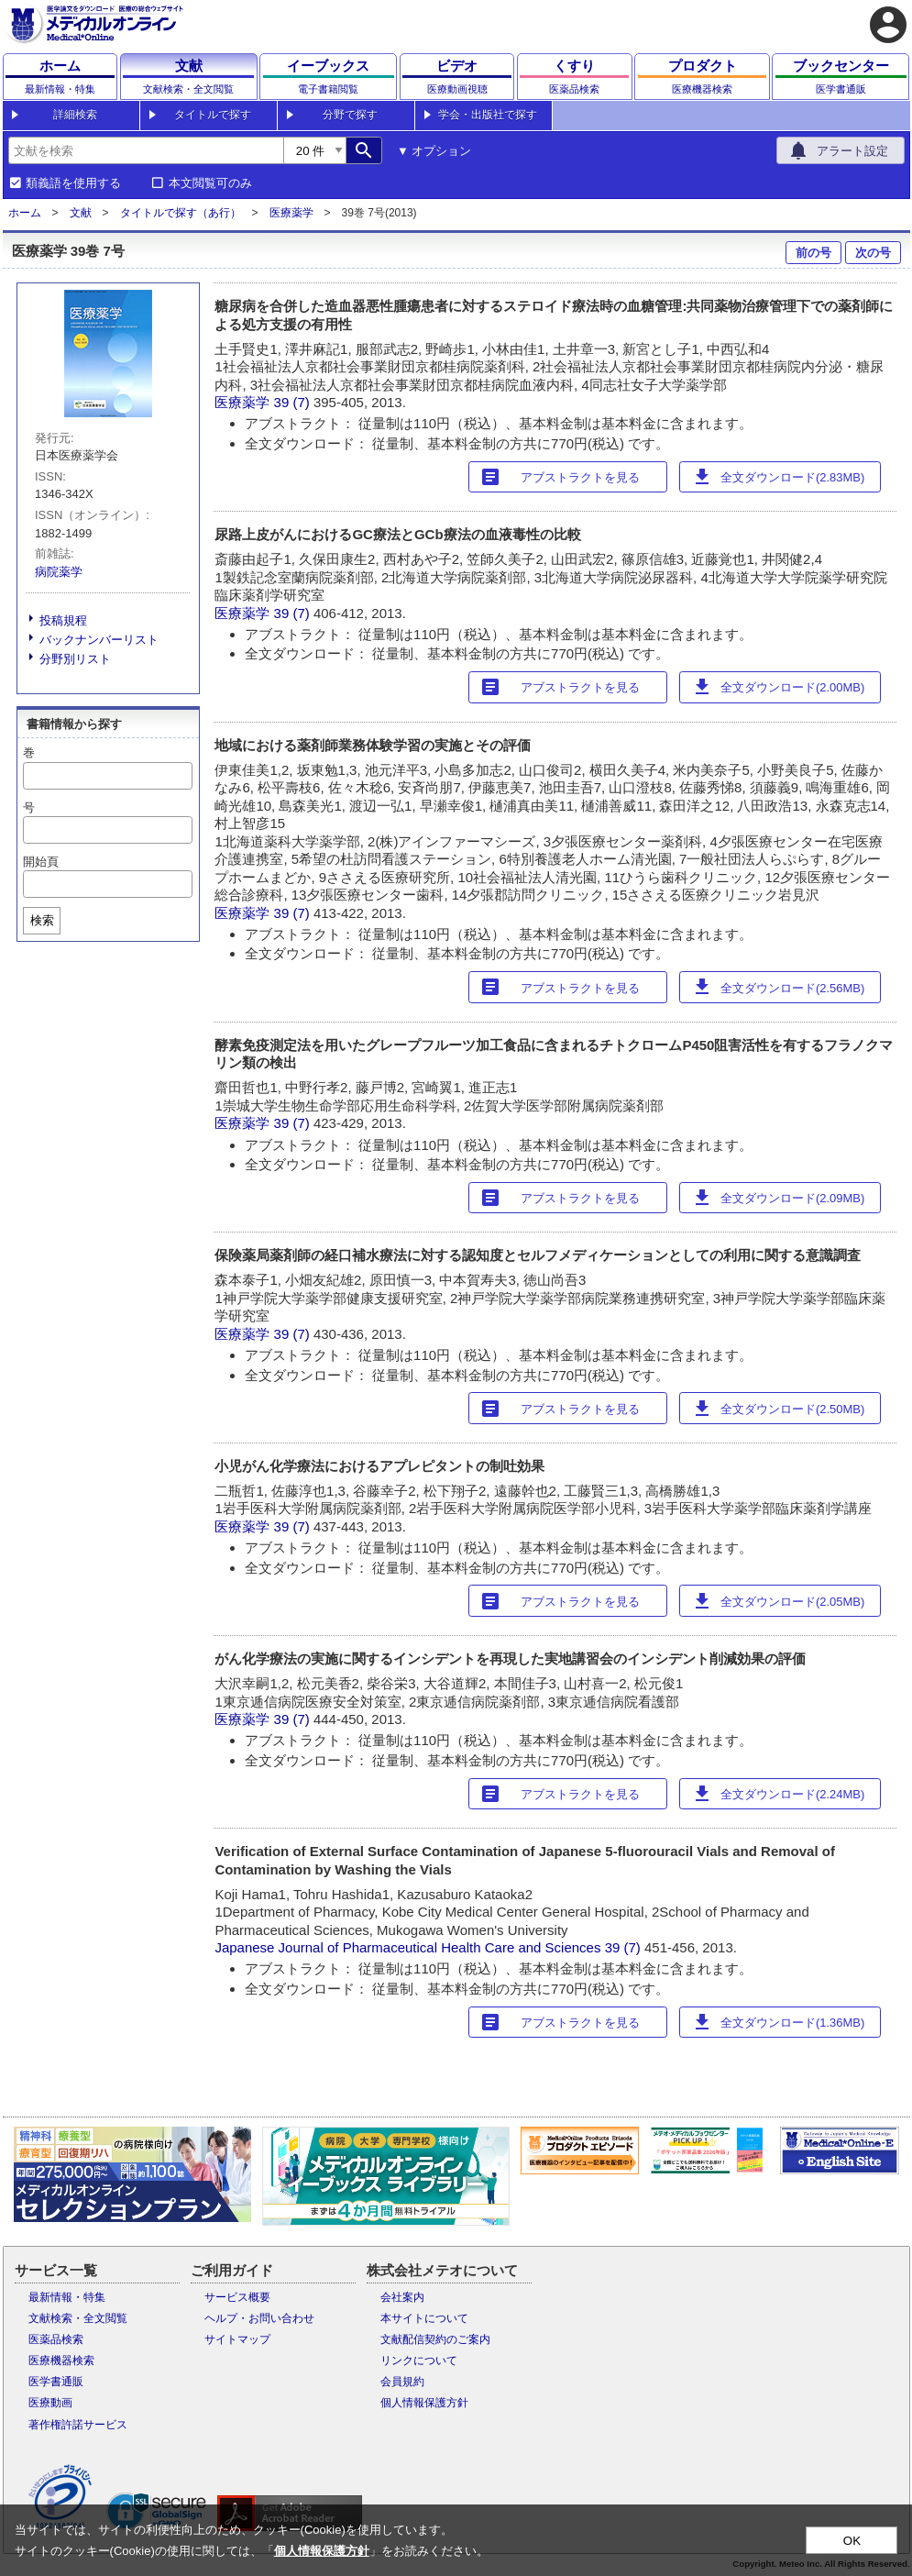 The image size is (912, 2576). Describe the element at coordinates (63, 620) in the screenshot. I see `投稿規程` at that location.